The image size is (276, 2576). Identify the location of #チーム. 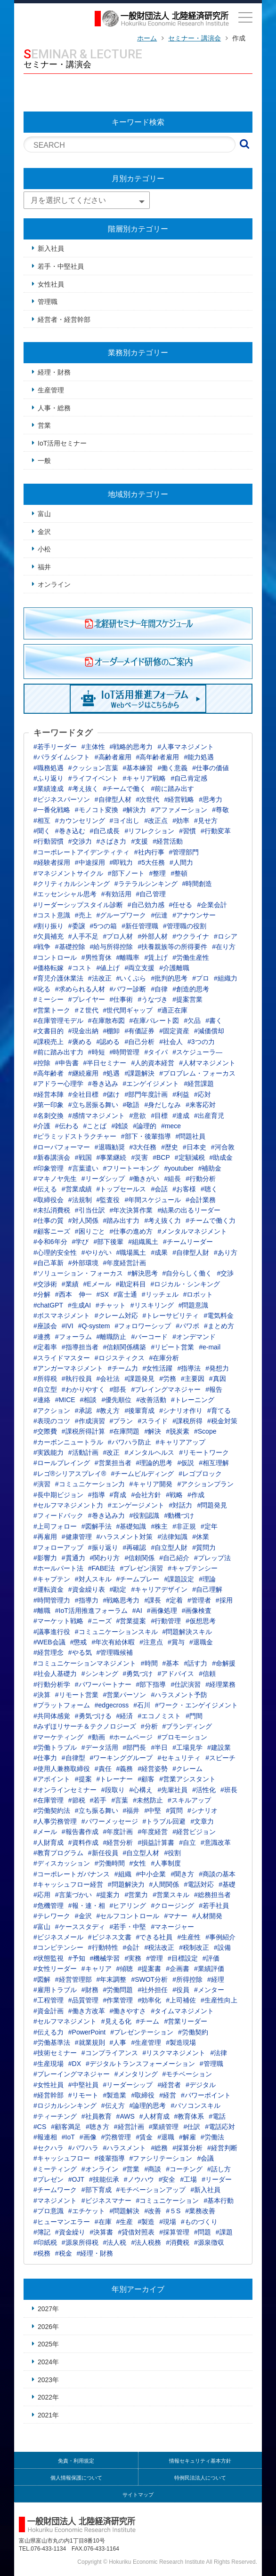
(148, 2021).